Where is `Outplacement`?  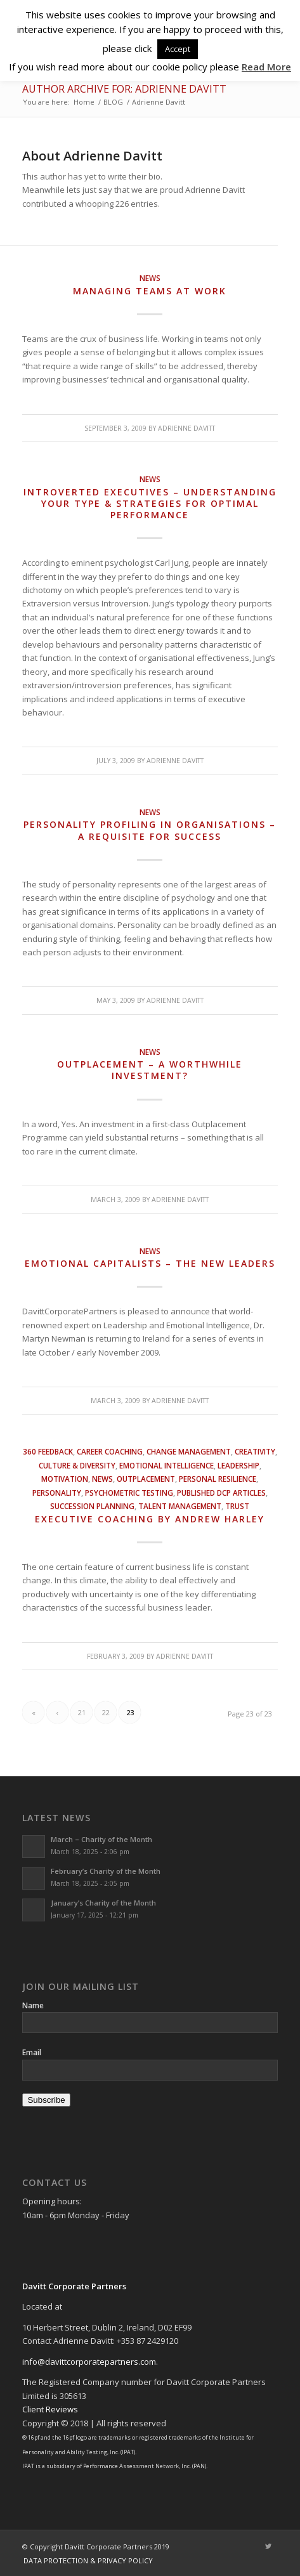
Outplacement is located at coordinates (146, 1479).